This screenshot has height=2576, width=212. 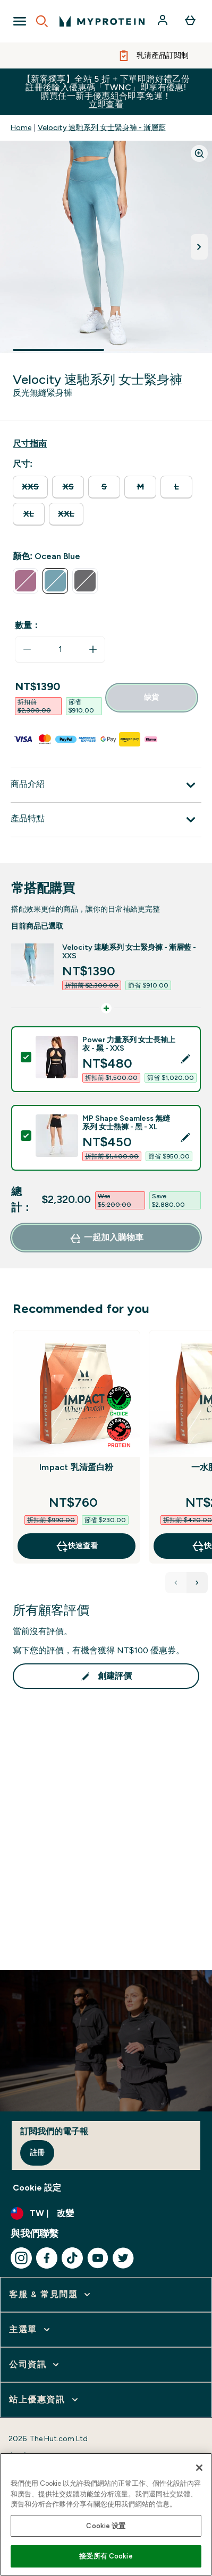 I want to click on [Edit product selection], so click(x=186, y=1059).